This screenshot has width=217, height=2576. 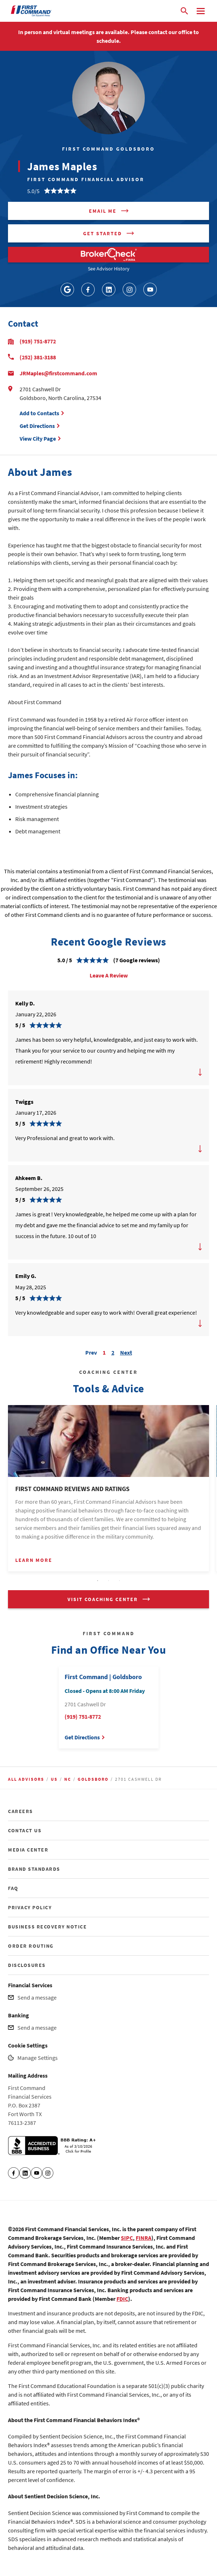 I want to click on Manage Settings, so click(x=37, y=2057).